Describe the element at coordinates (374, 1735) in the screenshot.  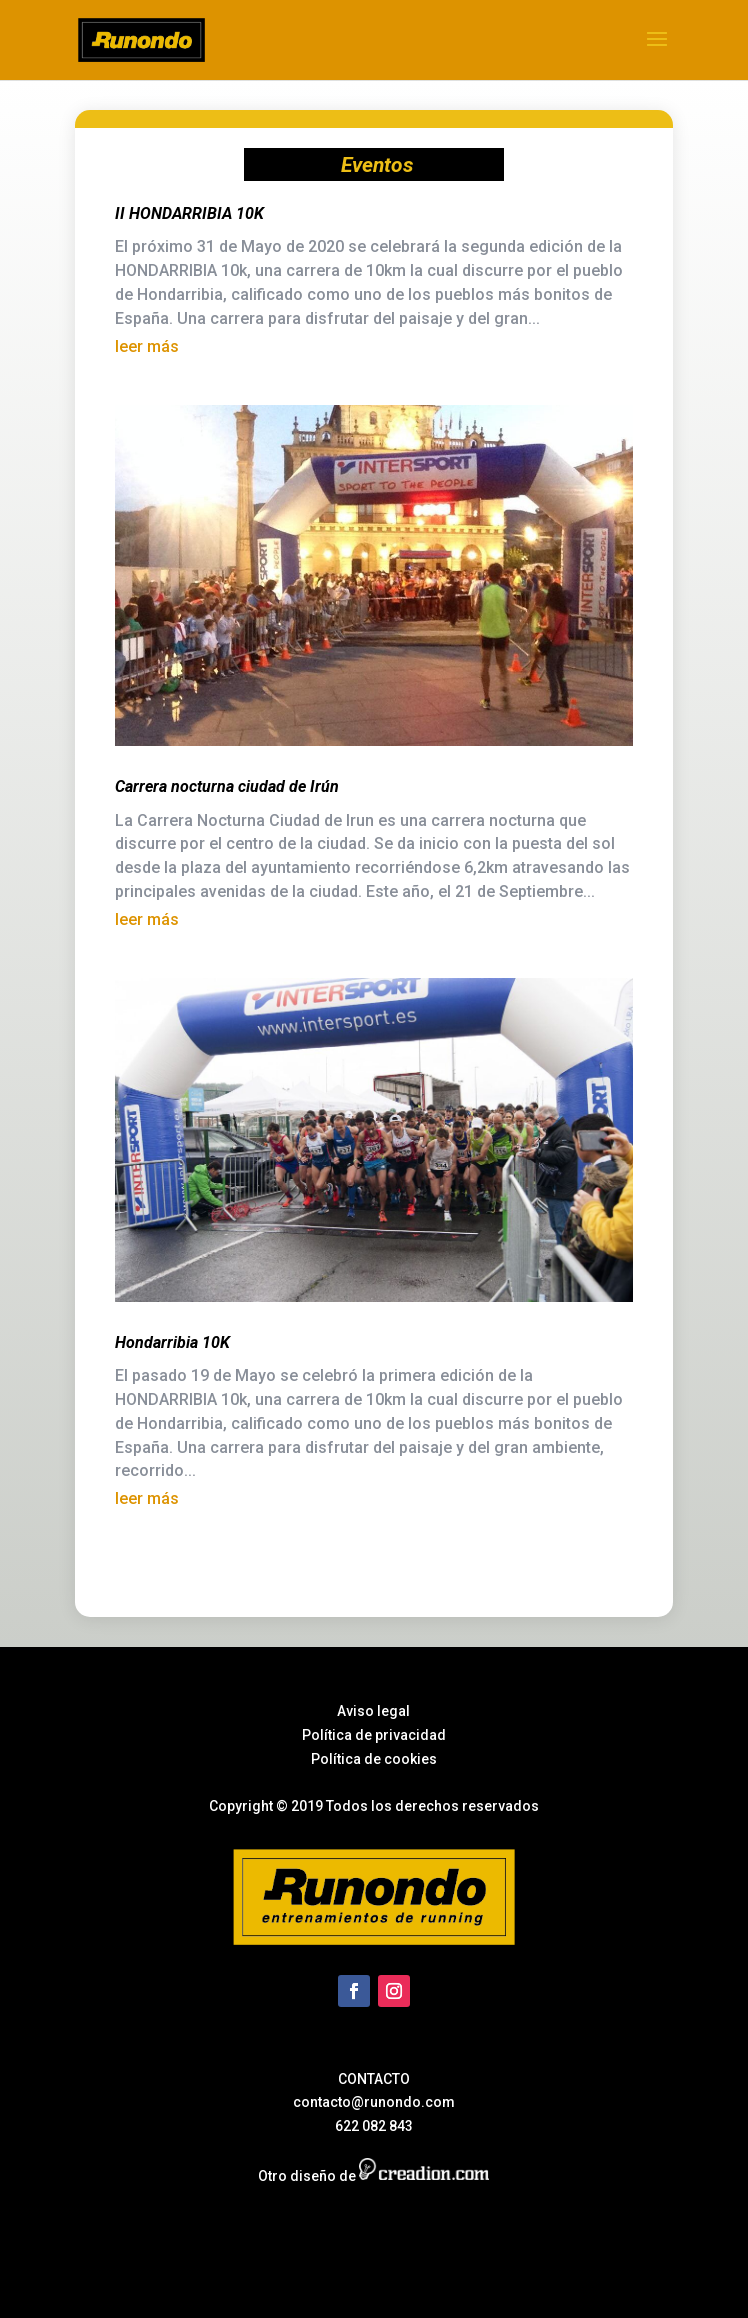
I see `Política de privacidad` at that location.